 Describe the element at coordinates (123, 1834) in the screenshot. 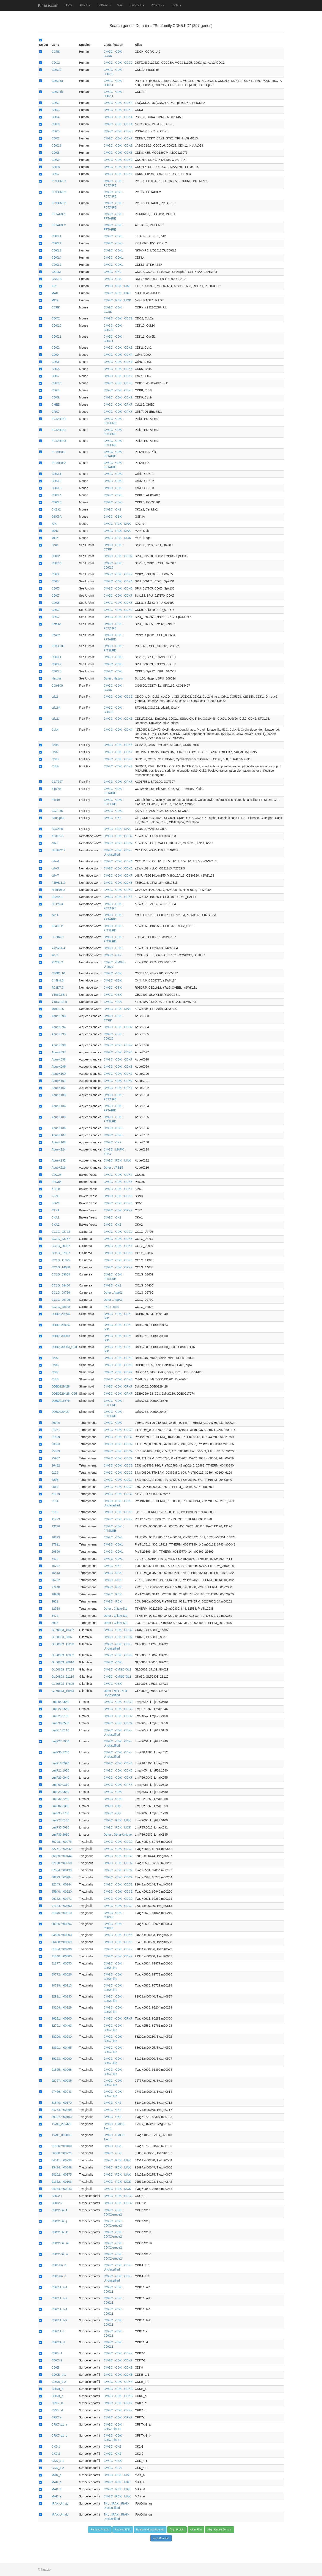

I see `Other-Unique` at that location.